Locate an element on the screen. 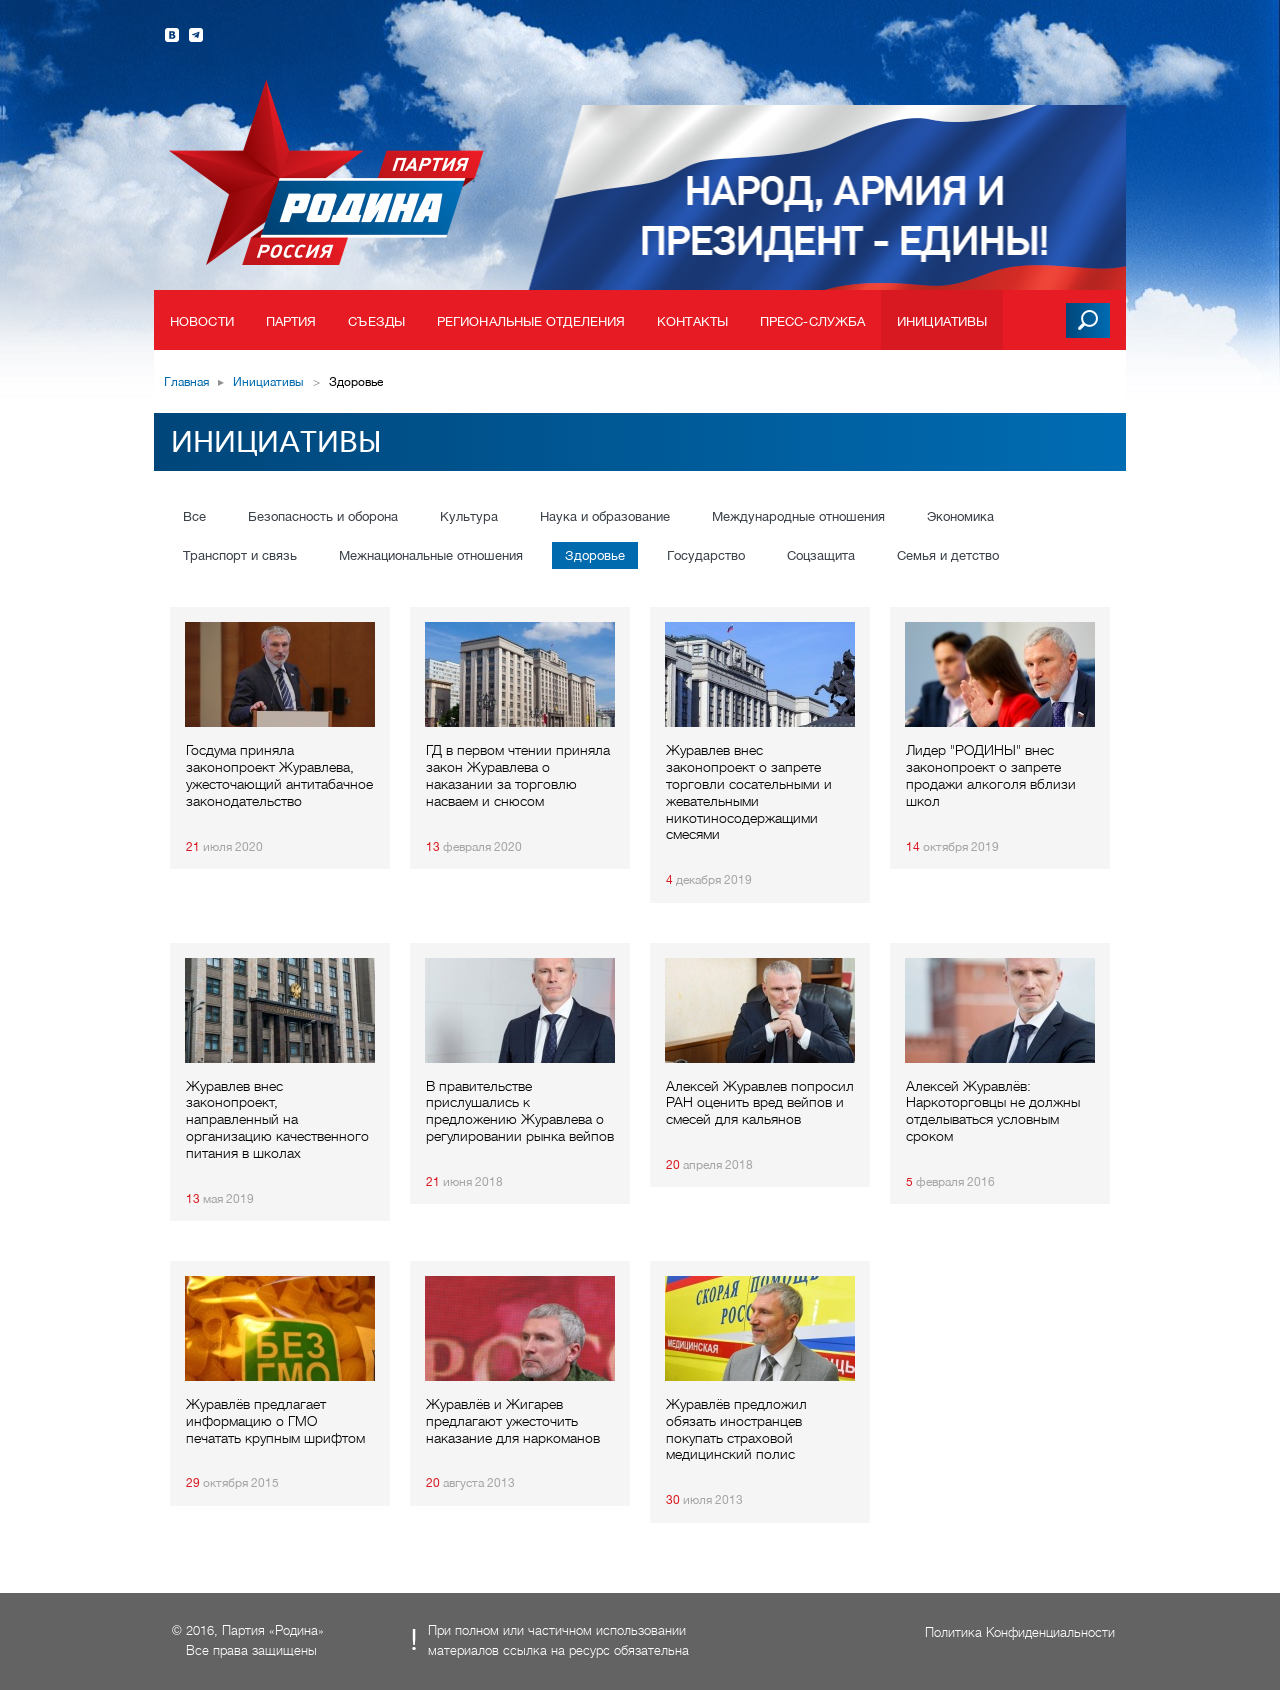  Экономика is located at coordinates (960, 516).